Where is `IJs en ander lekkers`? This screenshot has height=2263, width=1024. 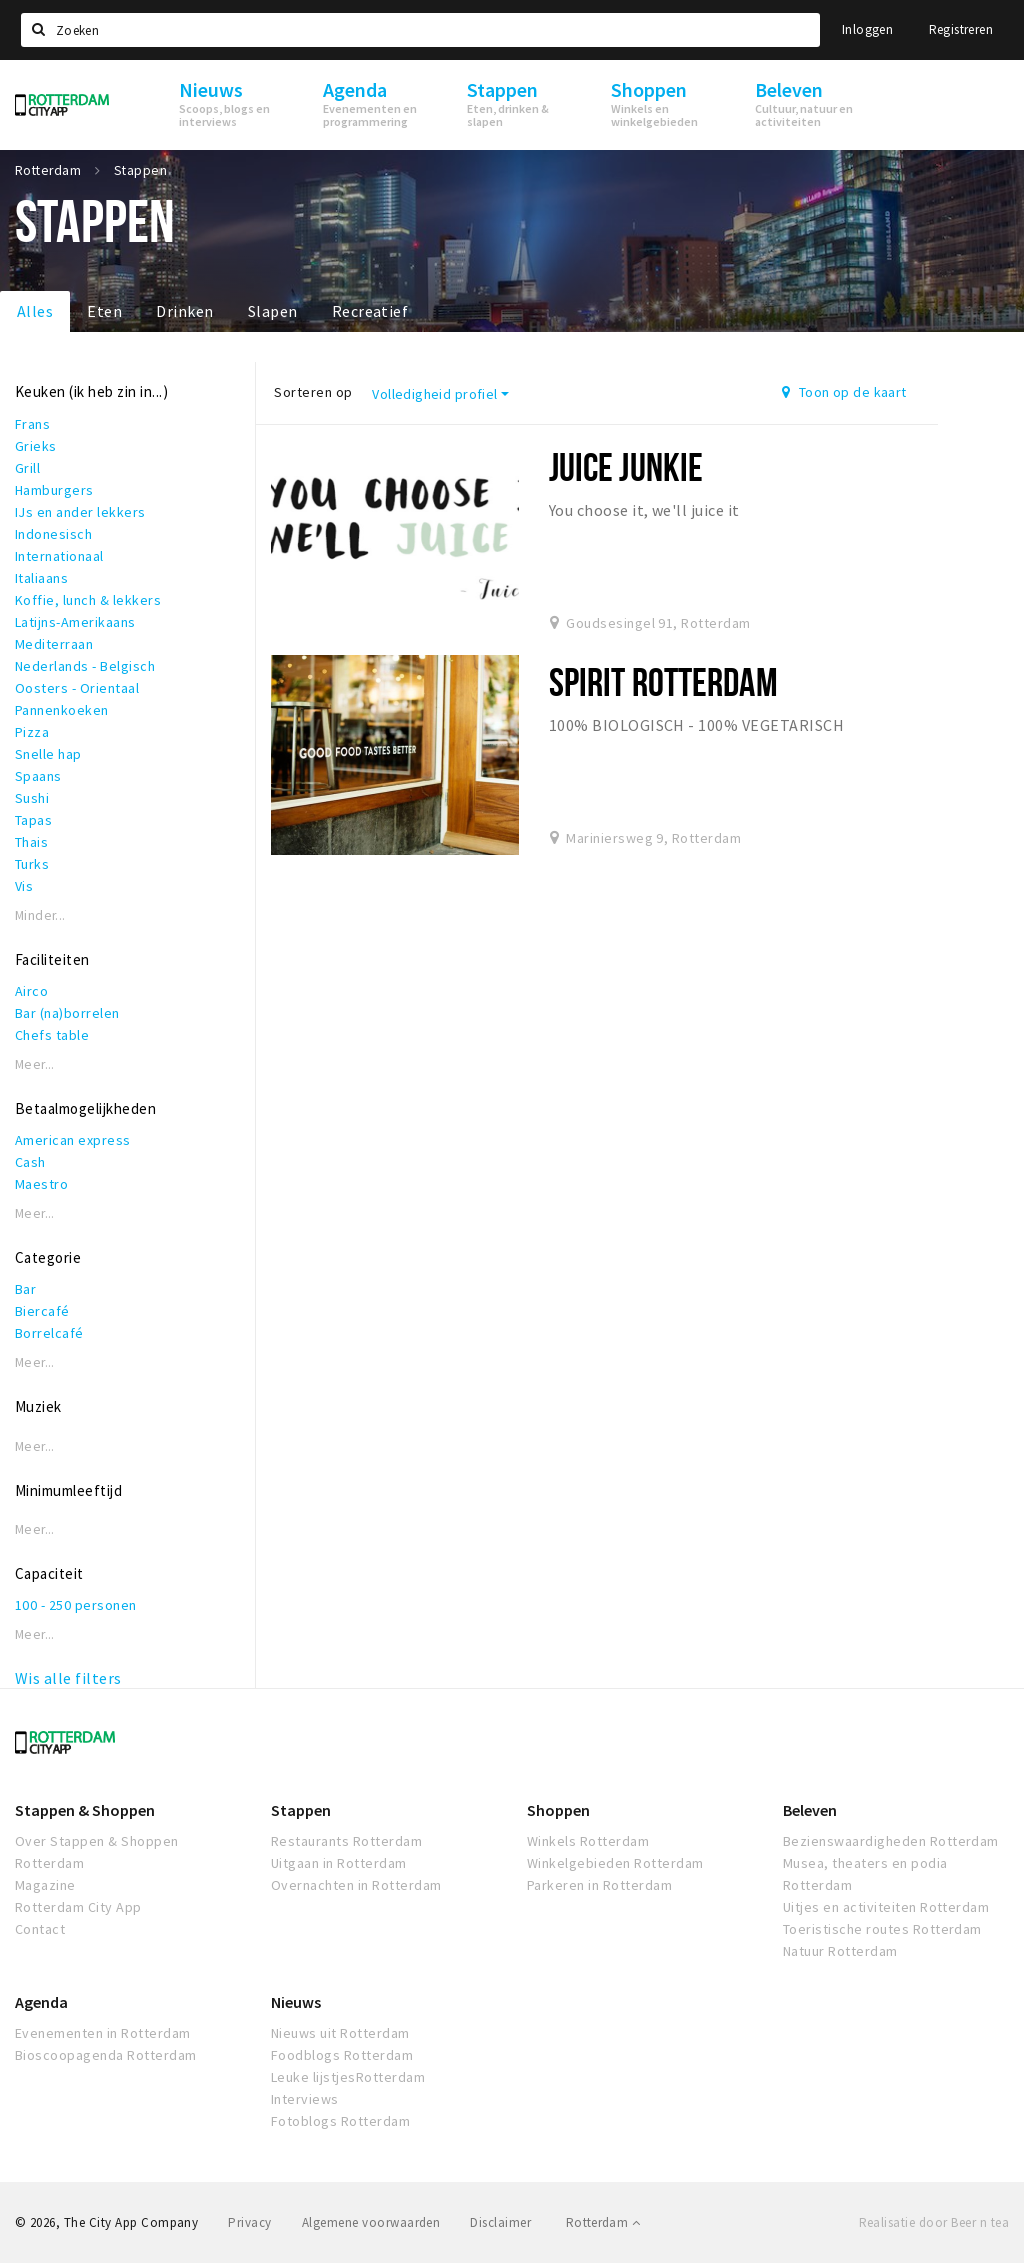 IJs en ander lekkers is located at coordinates (80, 512).